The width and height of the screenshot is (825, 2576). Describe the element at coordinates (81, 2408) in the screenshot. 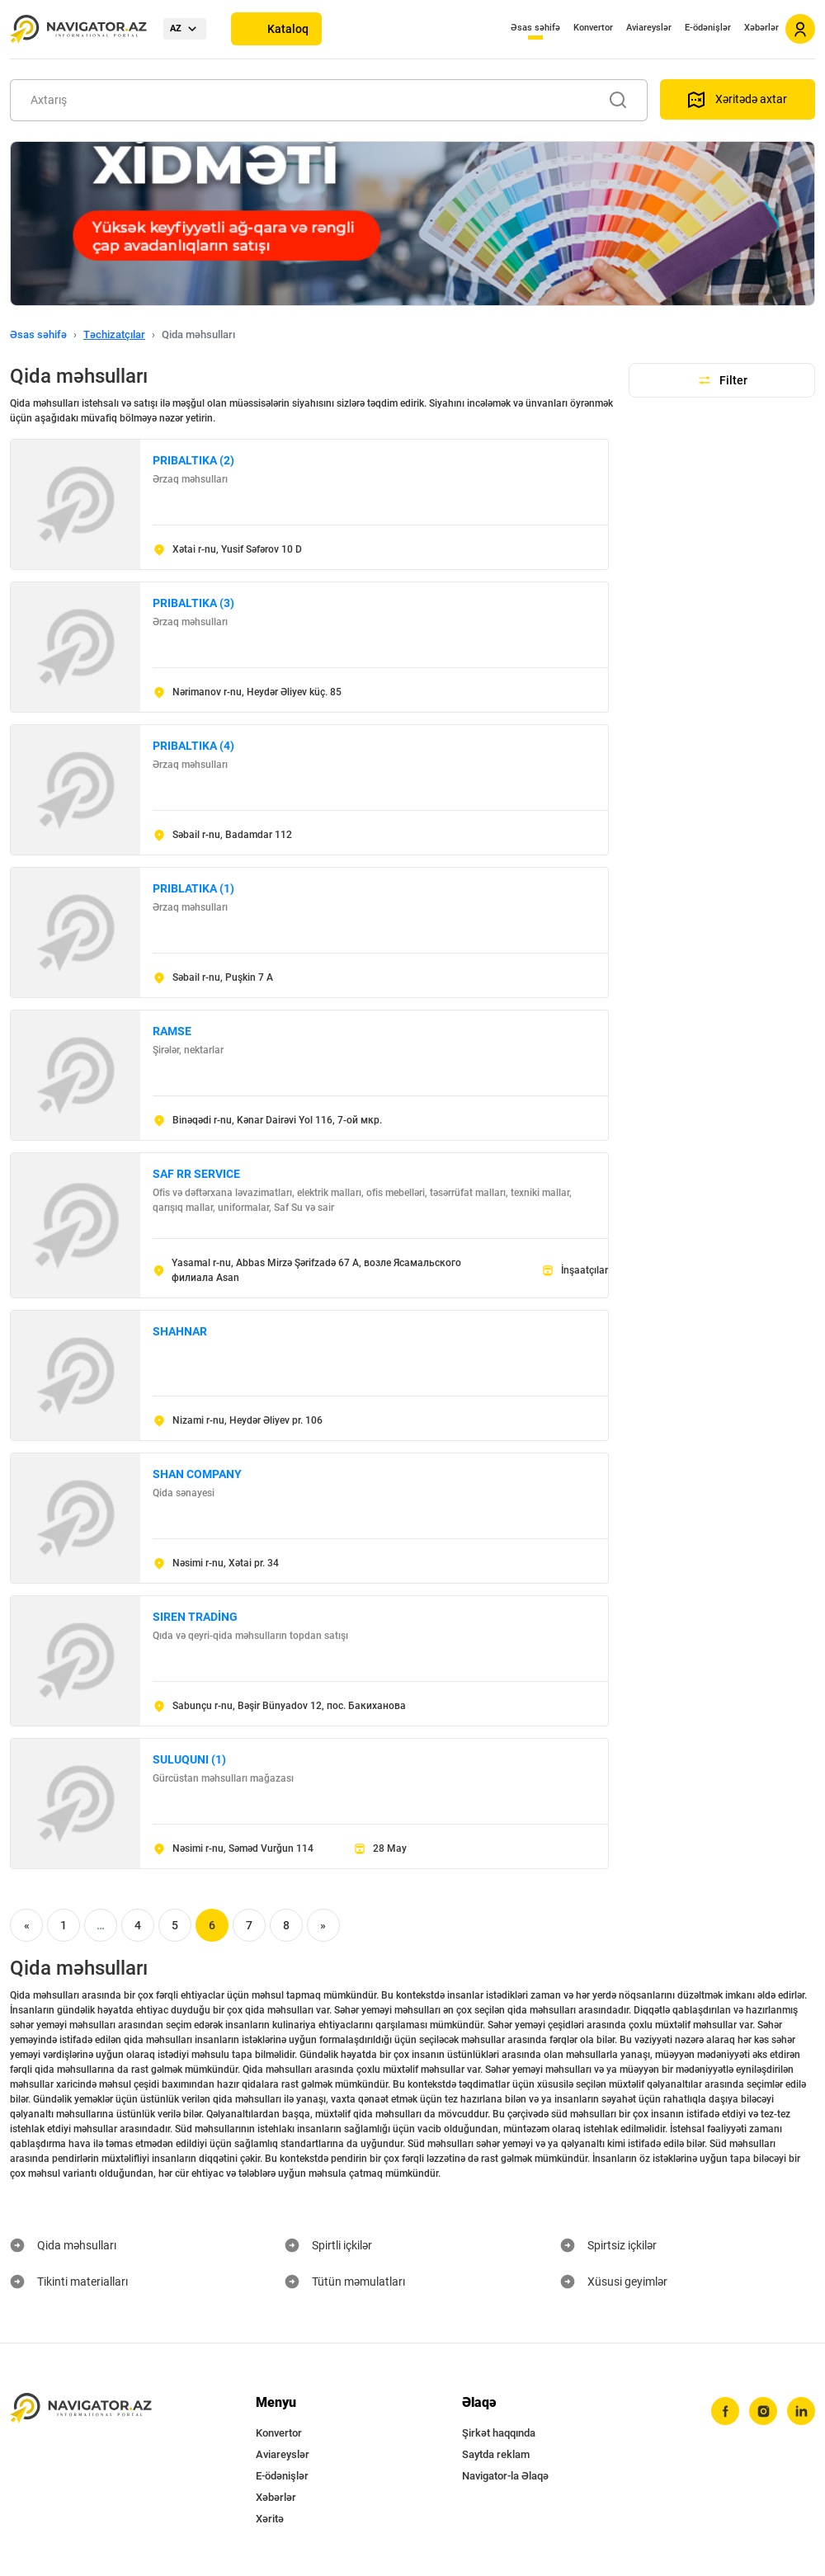

I see `[navigator.az]` at that location.